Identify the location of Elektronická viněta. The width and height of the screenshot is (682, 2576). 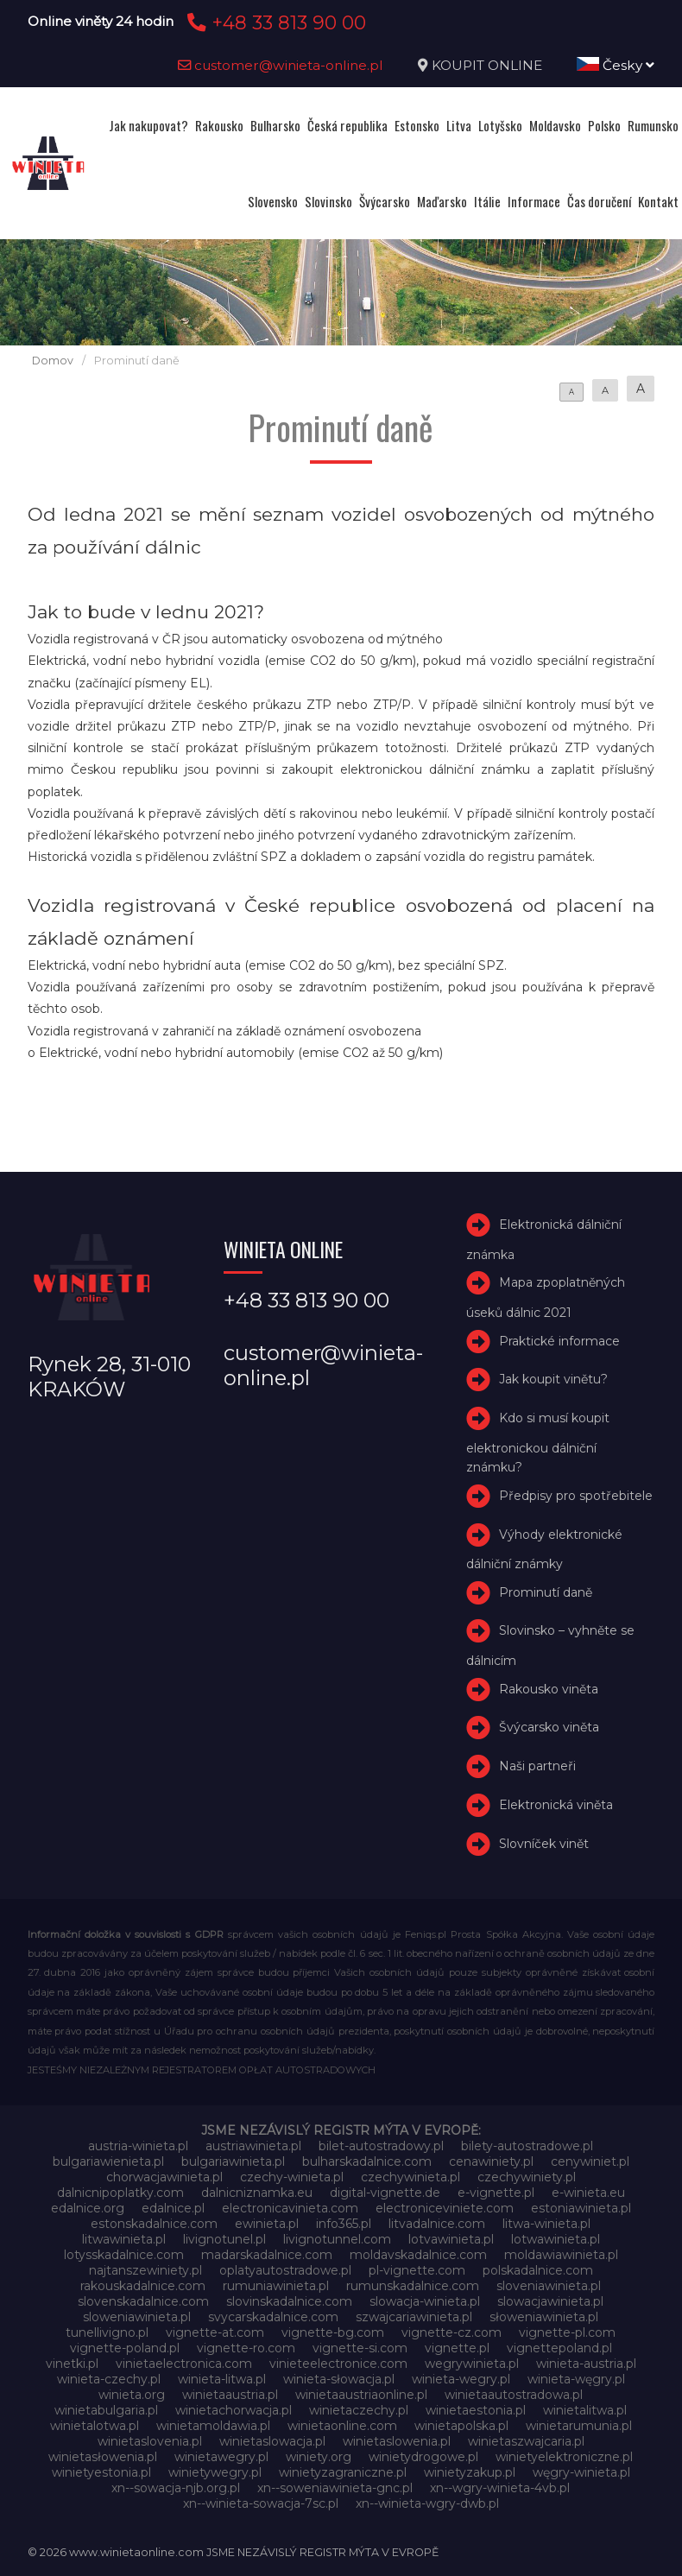
(556, 1805).